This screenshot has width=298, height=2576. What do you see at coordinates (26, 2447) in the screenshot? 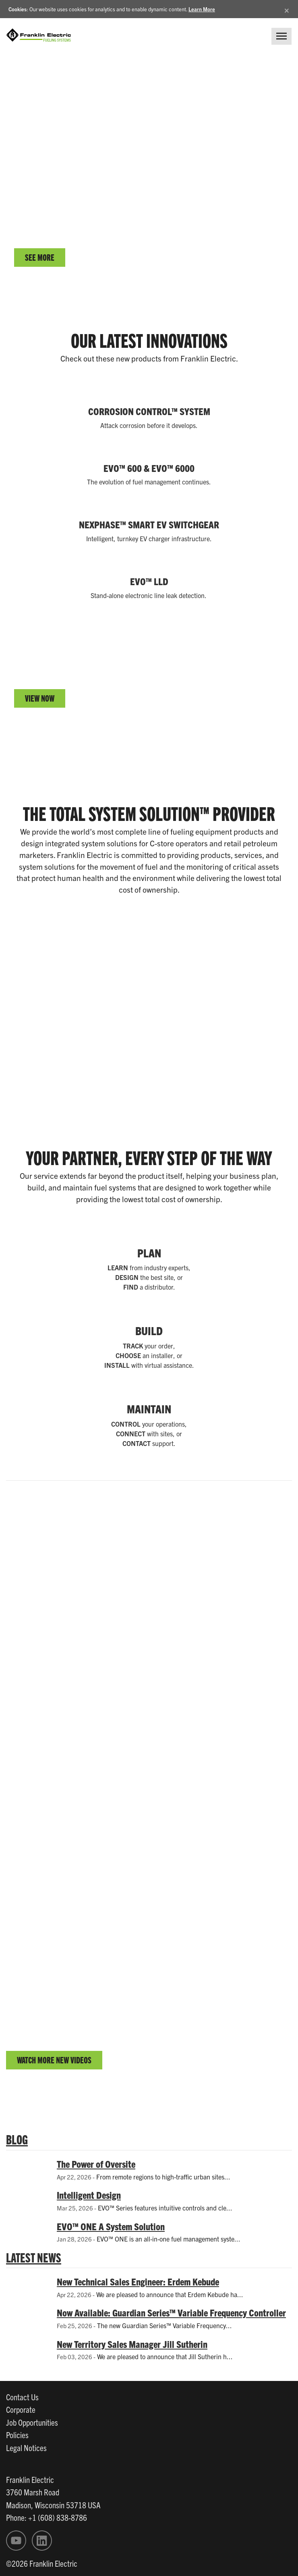
I see `Legal Notices` at bounding box center [26, 2447].